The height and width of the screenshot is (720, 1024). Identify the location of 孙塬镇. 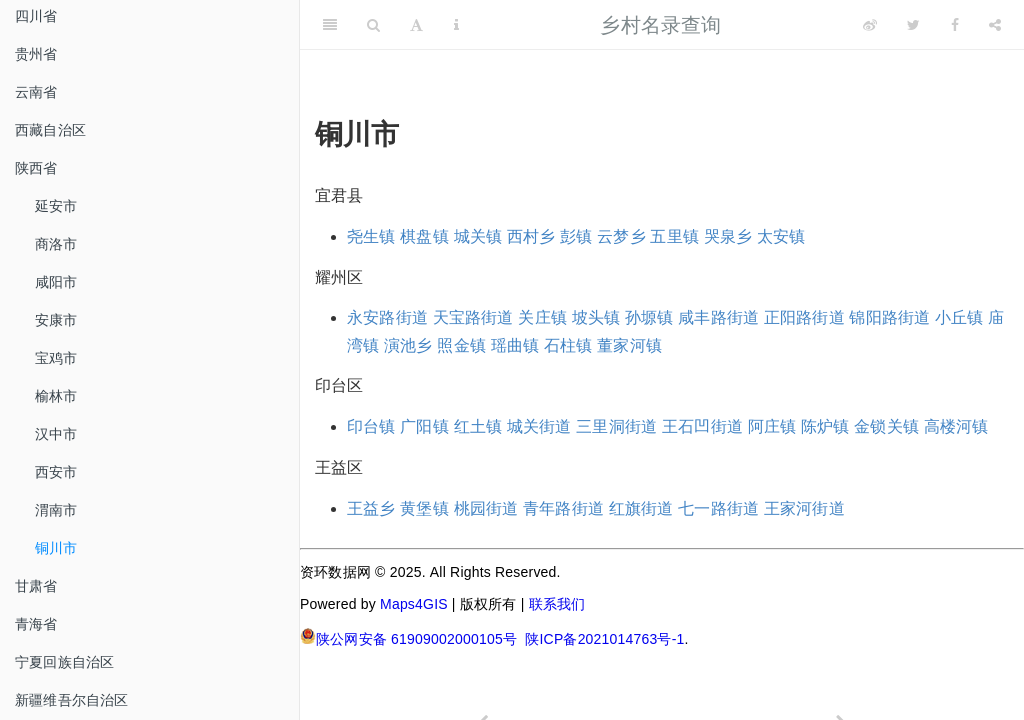
(649, 317).